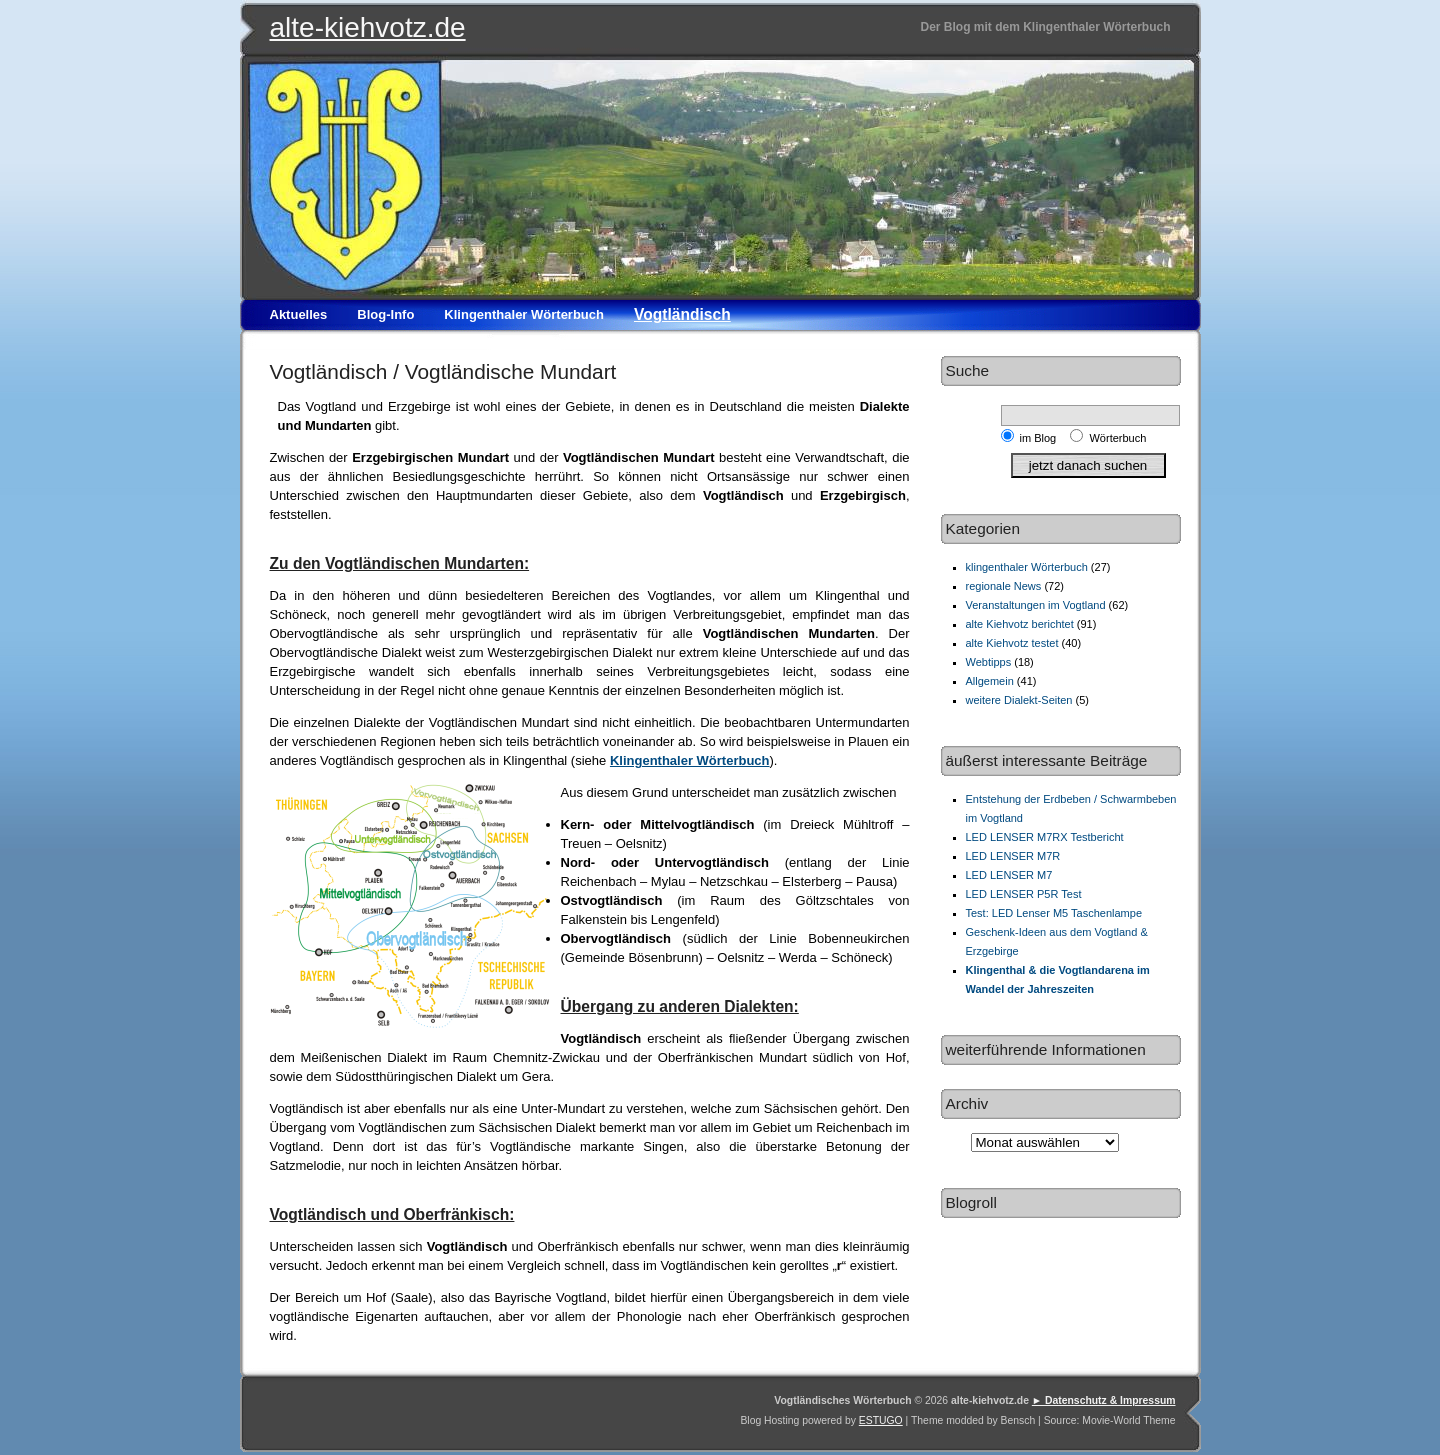  I want to click on alte Kiehvotz testet, so click(1012, 643).